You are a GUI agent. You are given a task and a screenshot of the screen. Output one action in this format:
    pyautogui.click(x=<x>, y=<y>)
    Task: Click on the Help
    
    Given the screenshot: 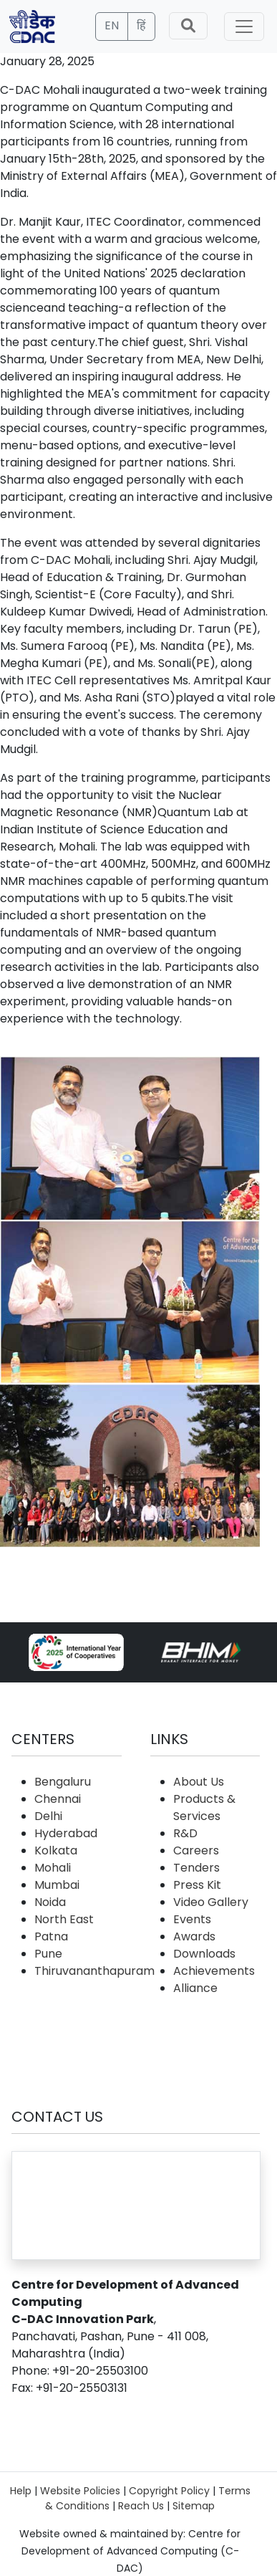 What is the action you would take?
    pyautogui.click(x=20, y=2491)
    